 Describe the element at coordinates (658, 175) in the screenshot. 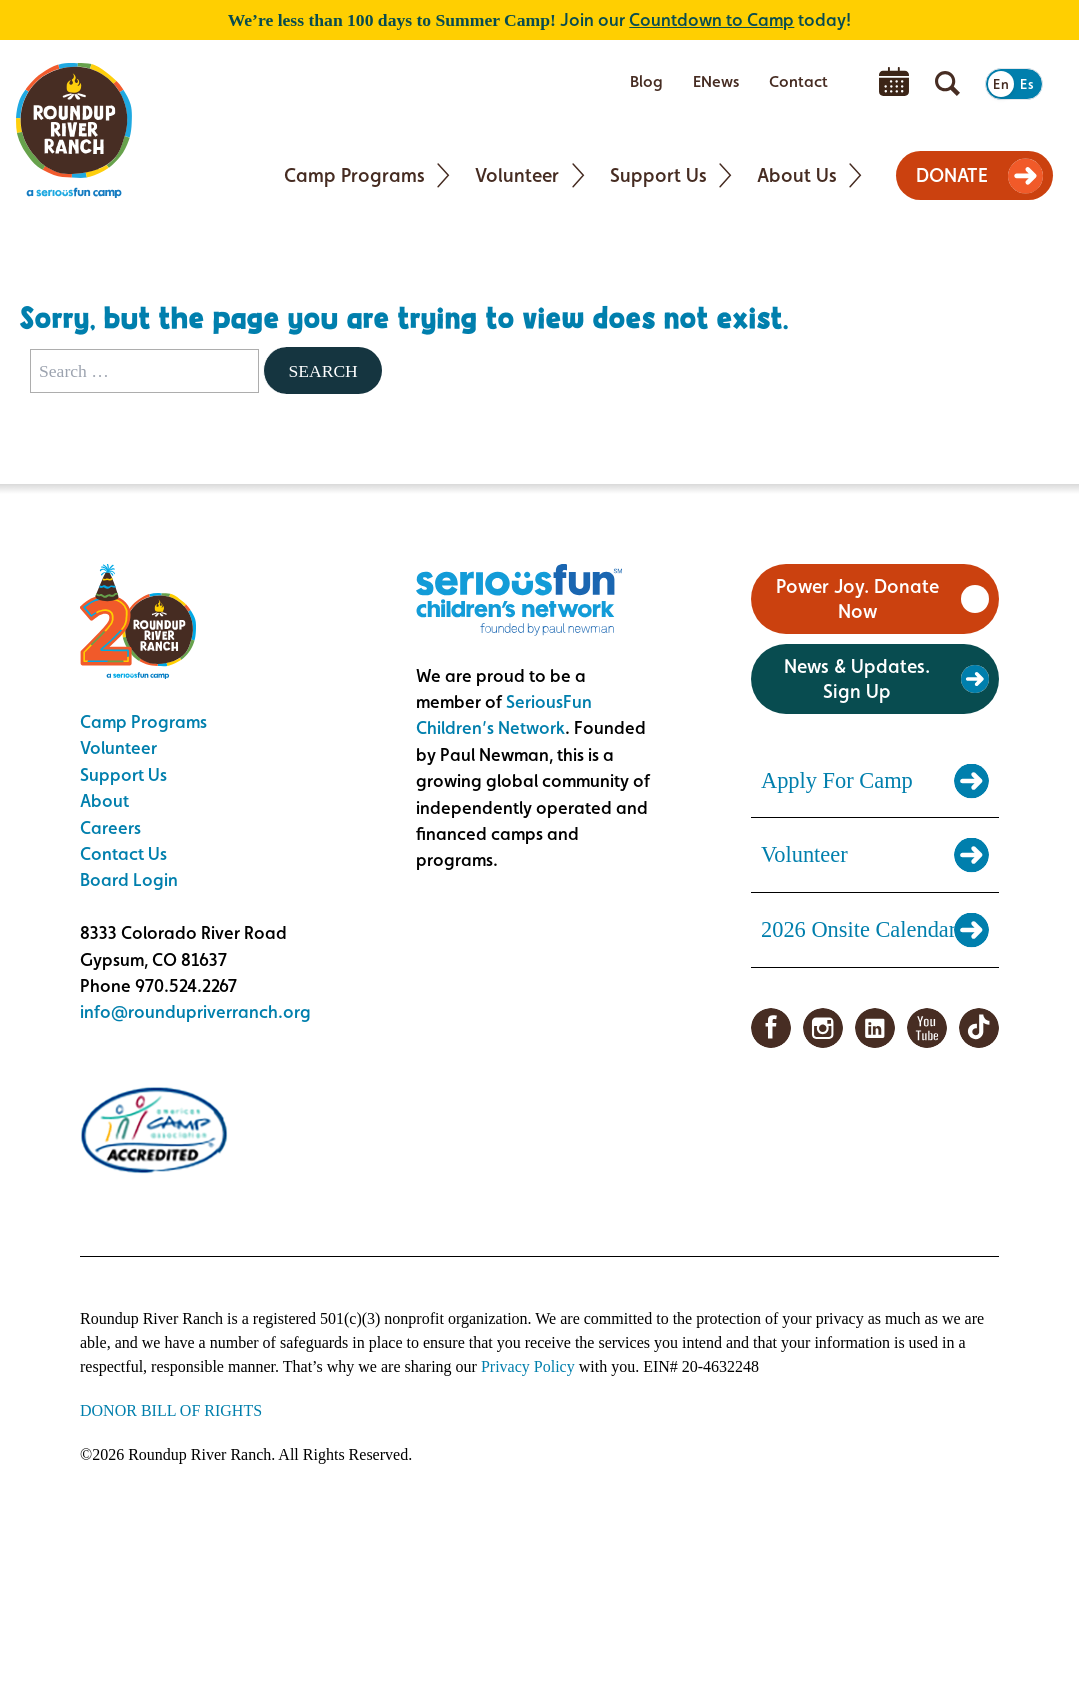

I see `Support Us` at that location.